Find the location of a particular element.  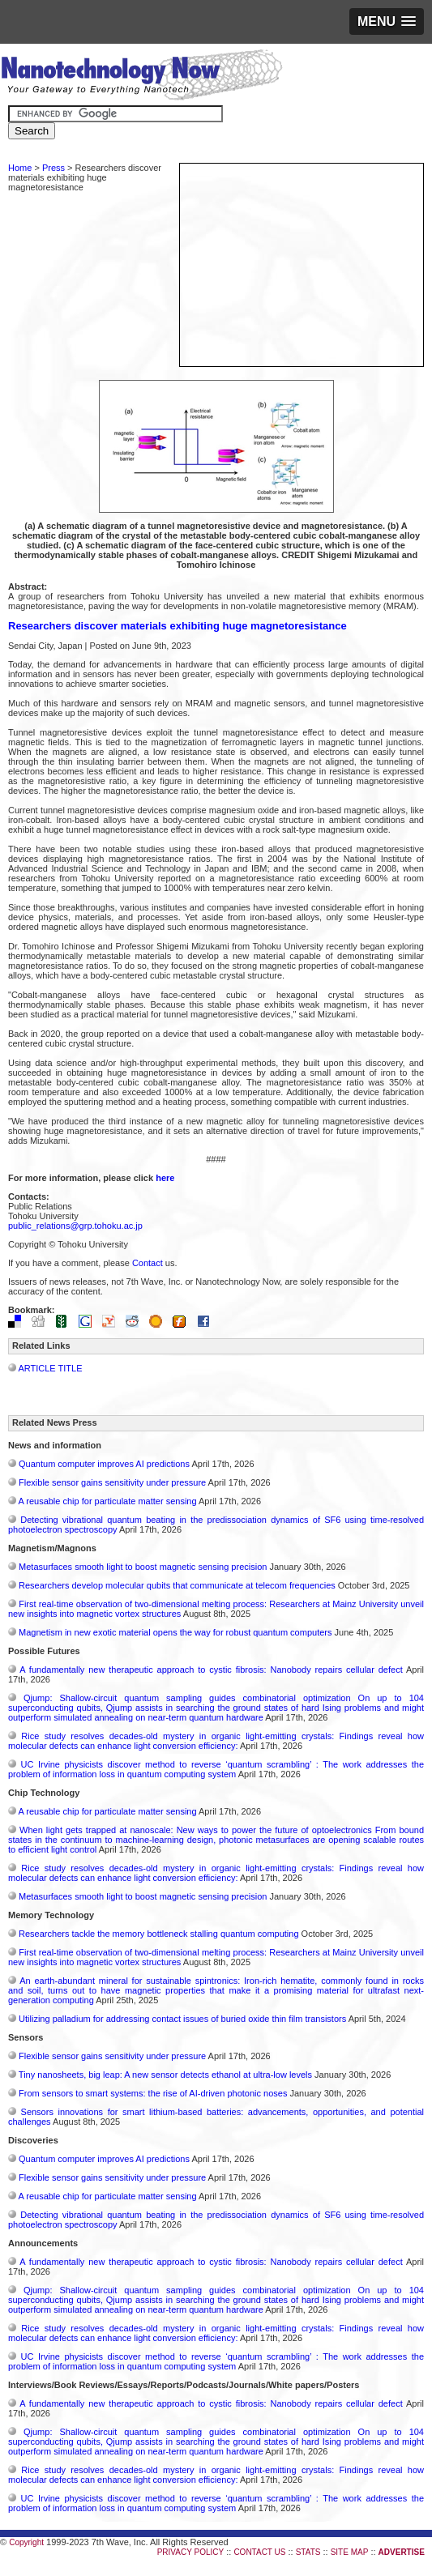

From sensors to smart systems: the rise of AI-driven photonic noses is located at coordinates (153, 2093).